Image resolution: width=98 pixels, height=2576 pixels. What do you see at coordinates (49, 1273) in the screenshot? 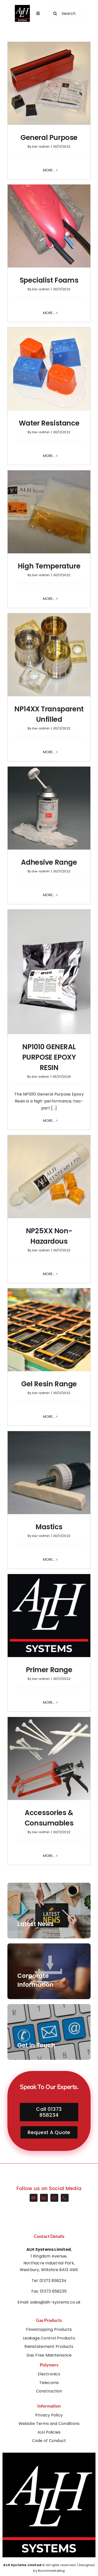
I see `MORE... [More on NP25XX Non-Hazardous]` at bounding box center [49, 1273].